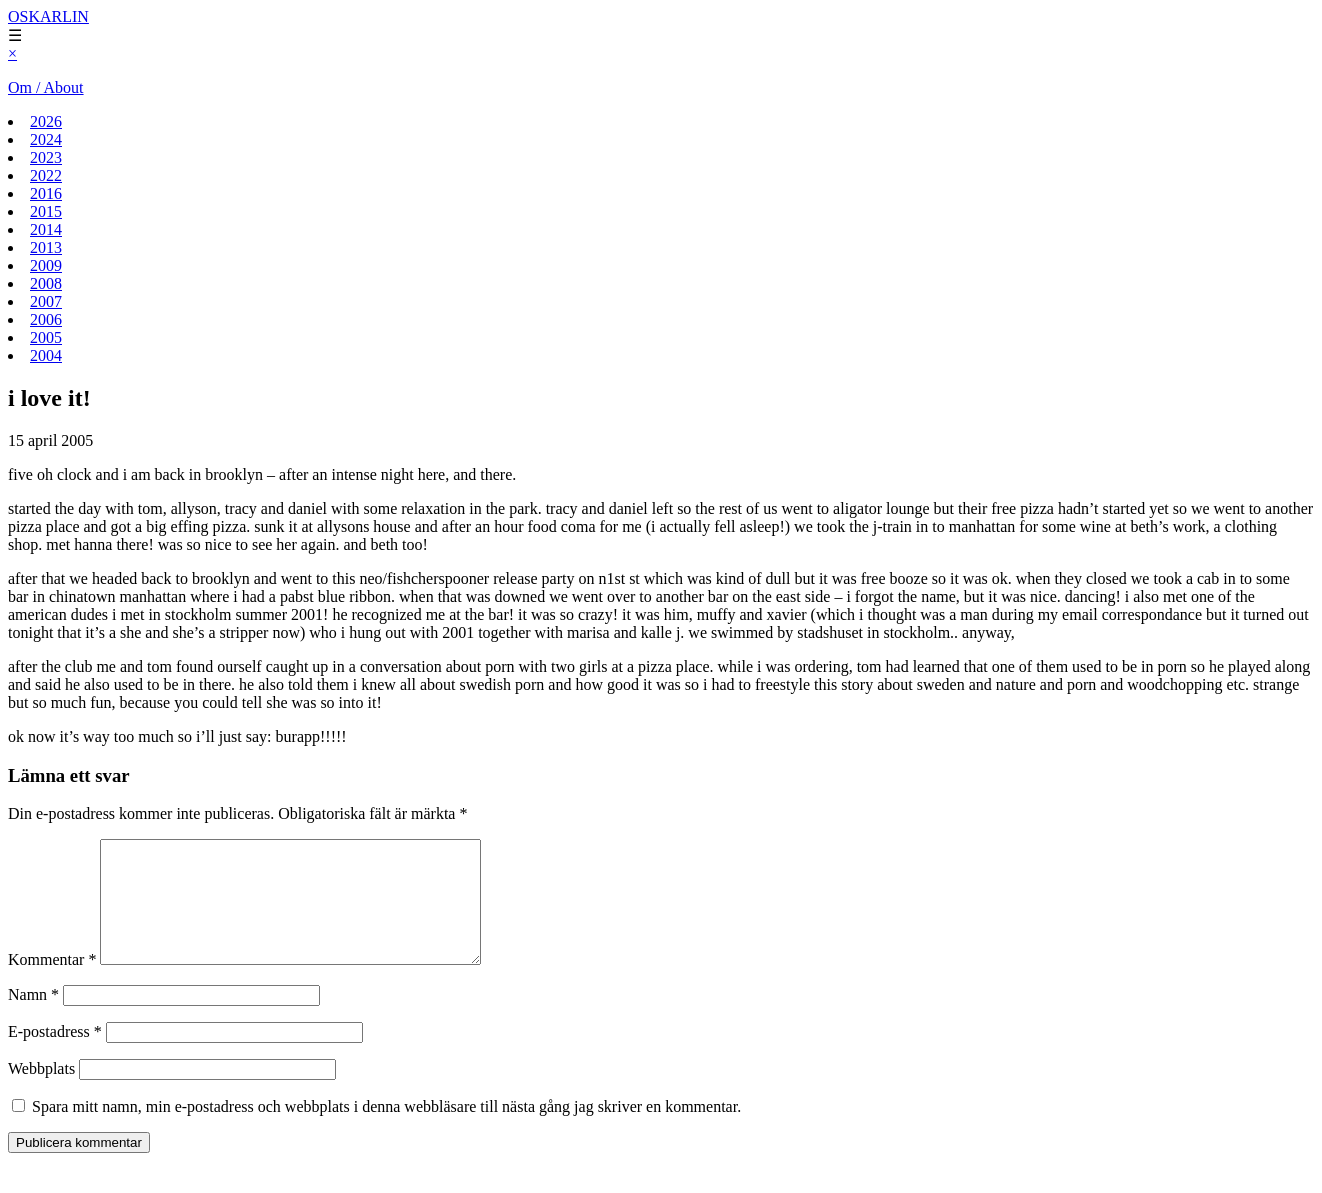  What do you see at coordinates (386, 1130) in the screenshot?
I see `Spara mitt namn, min e-postadress och webbplats i denna webbläsare till nästa gång jag skriver en kommentar.` at bounding box center [386, 1130].